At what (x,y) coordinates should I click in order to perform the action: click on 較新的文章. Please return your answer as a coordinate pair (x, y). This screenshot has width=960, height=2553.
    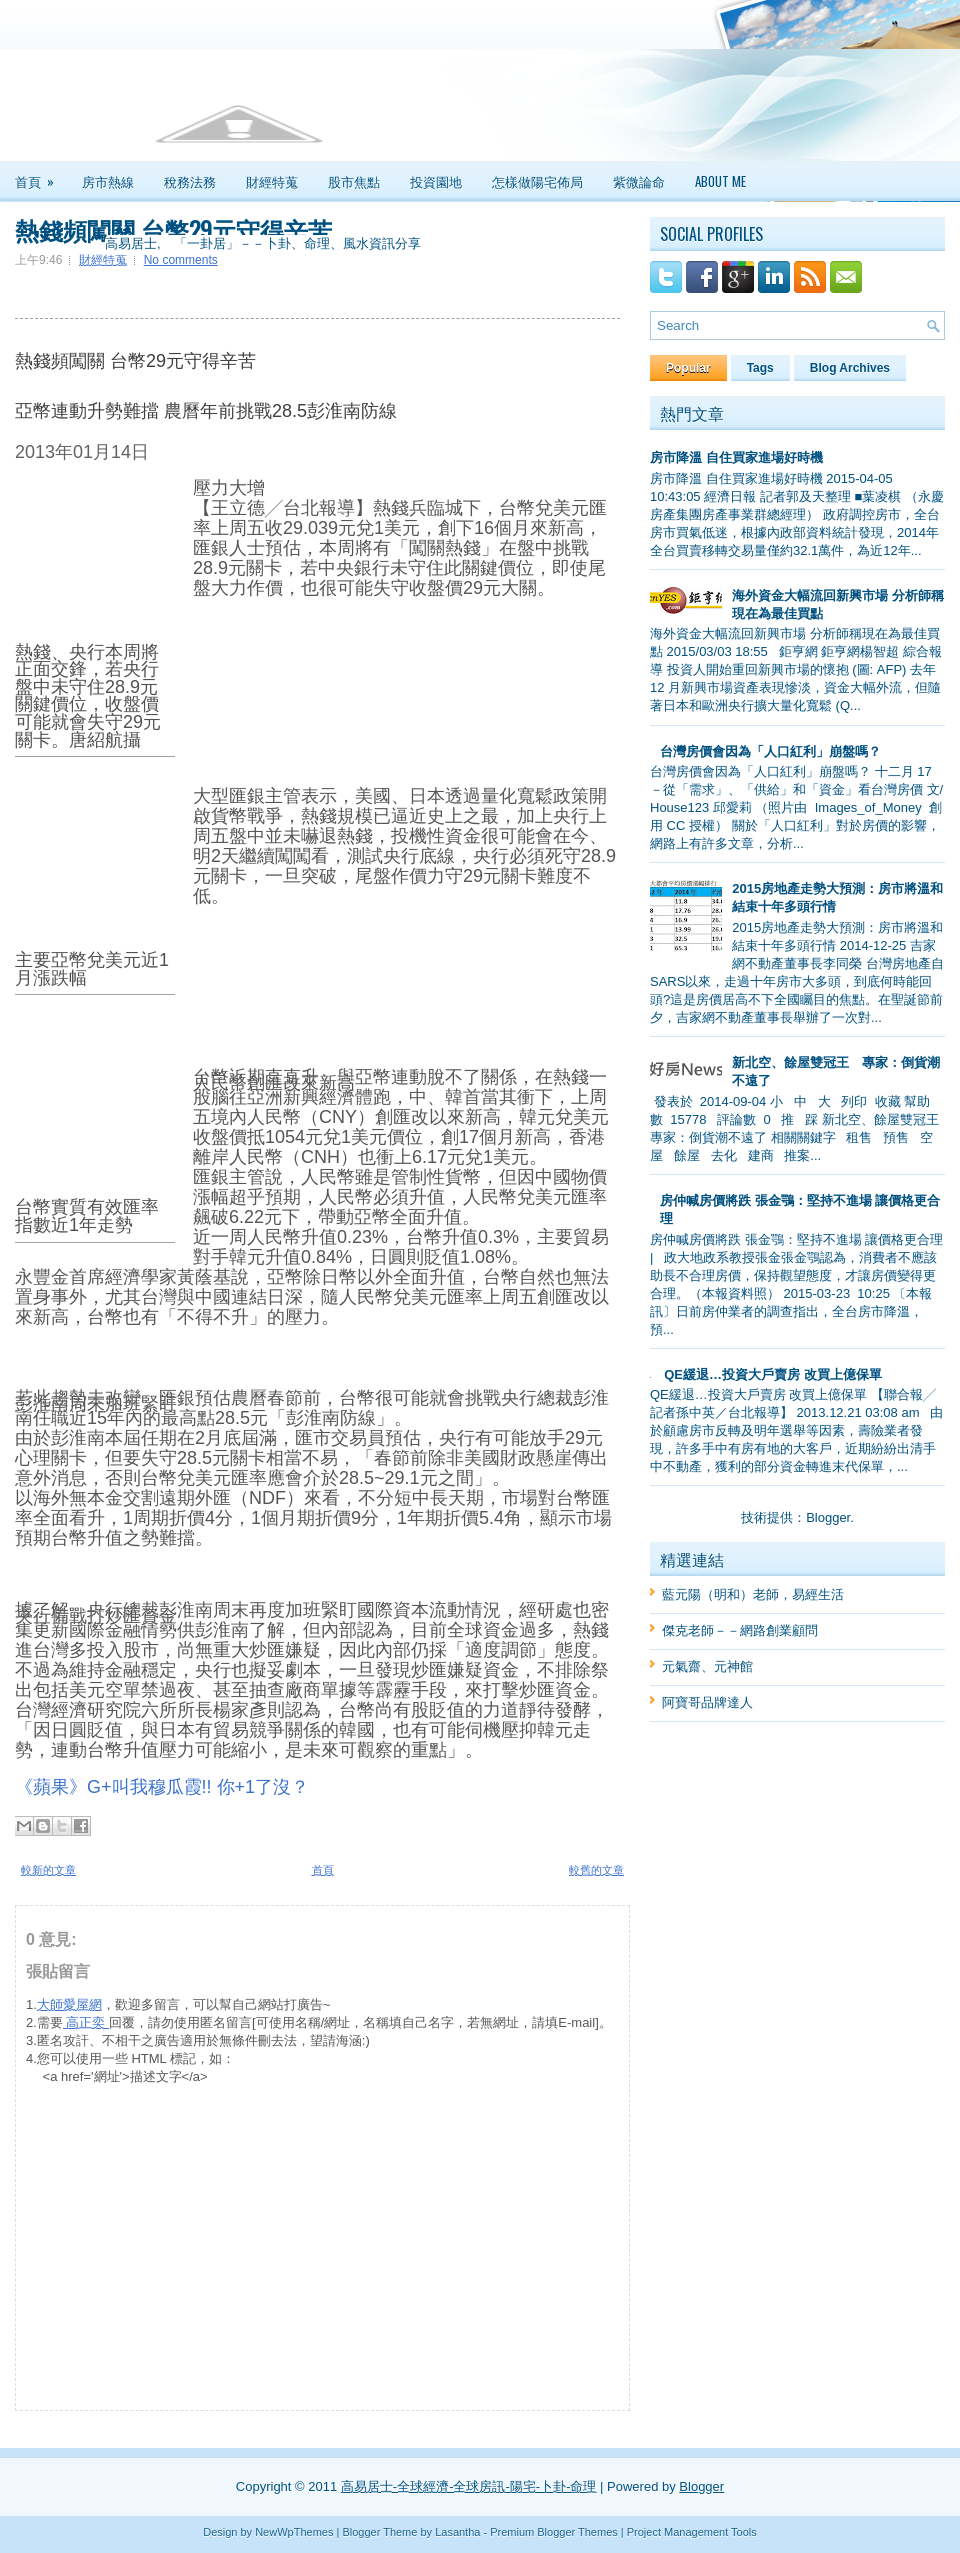
    Looking at the image, I should click on (48, 1870).